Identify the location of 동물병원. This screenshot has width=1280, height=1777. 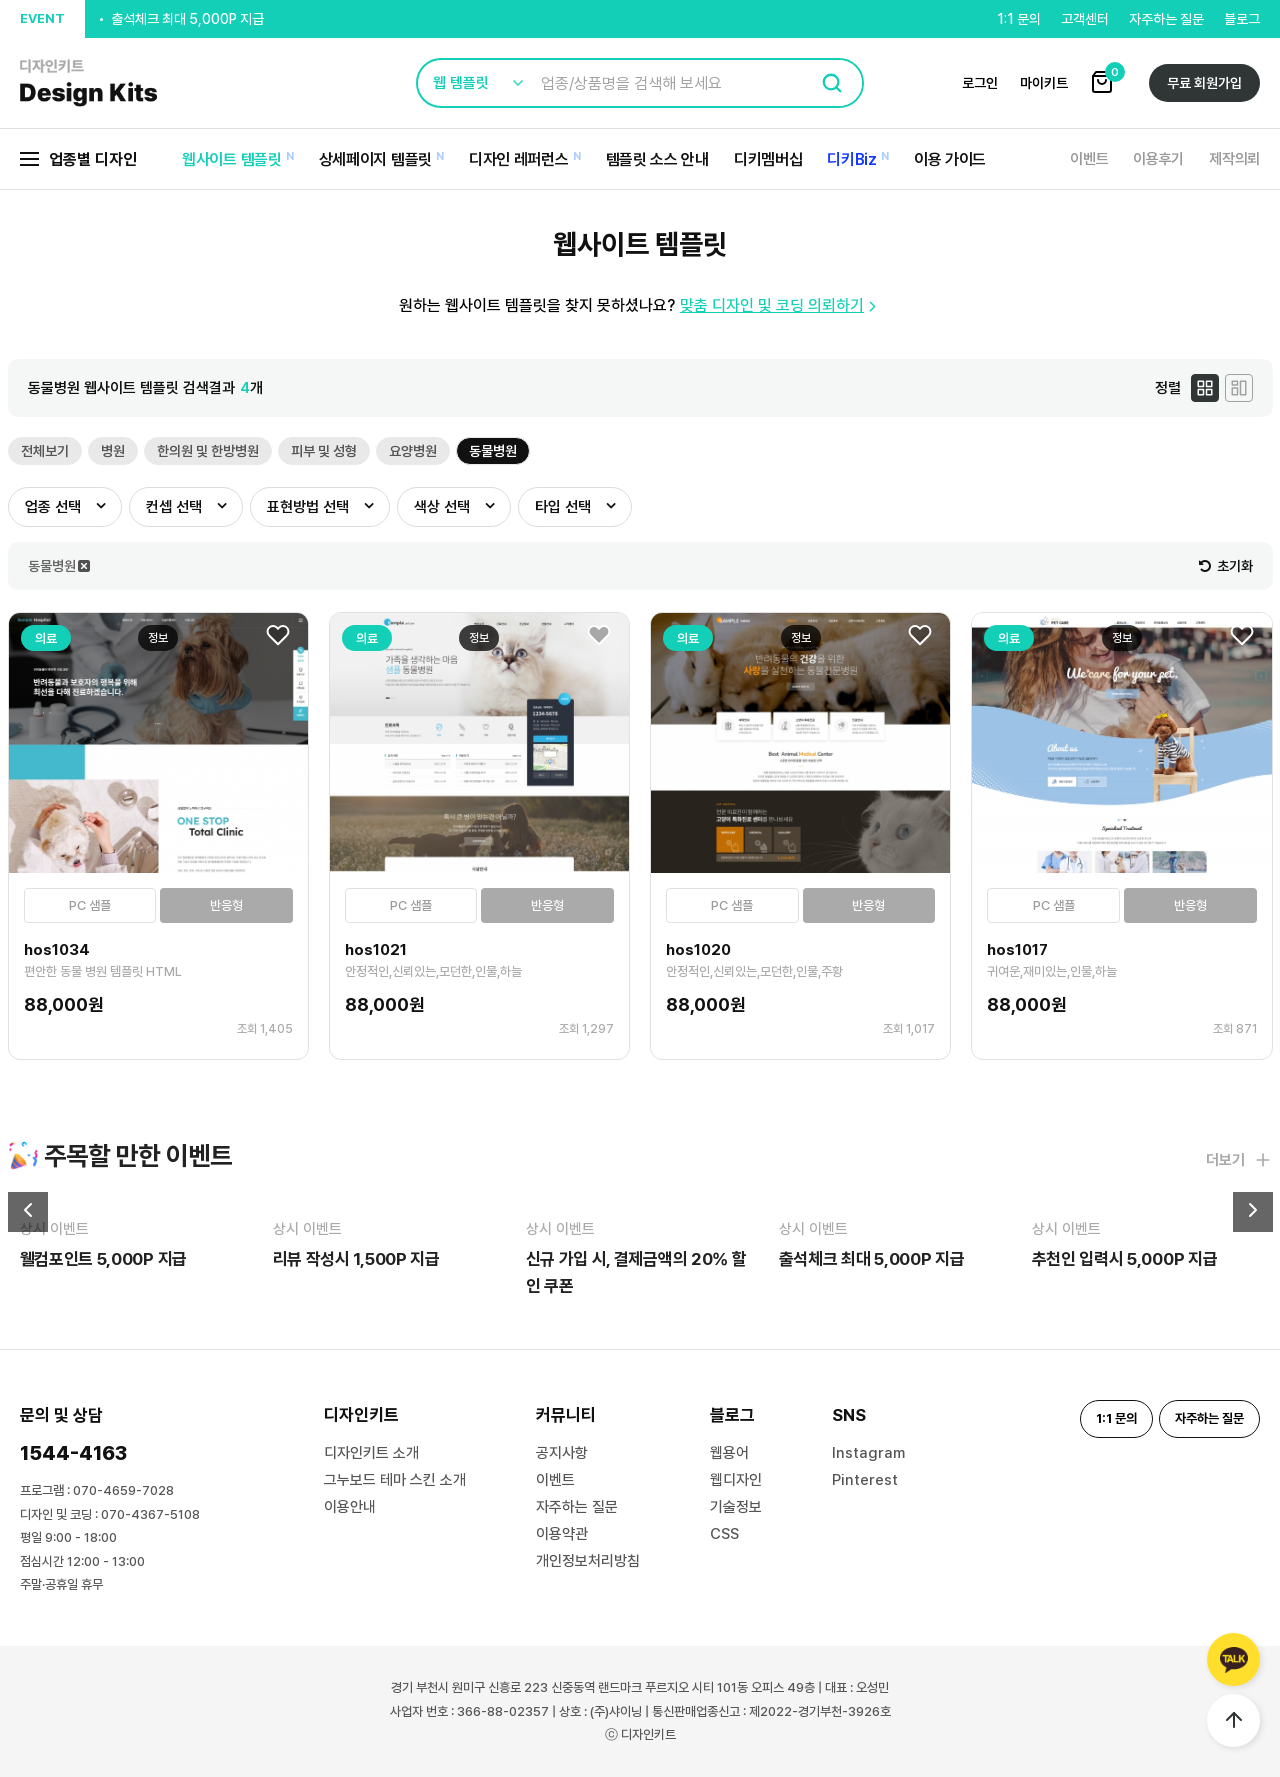
(493, 451).